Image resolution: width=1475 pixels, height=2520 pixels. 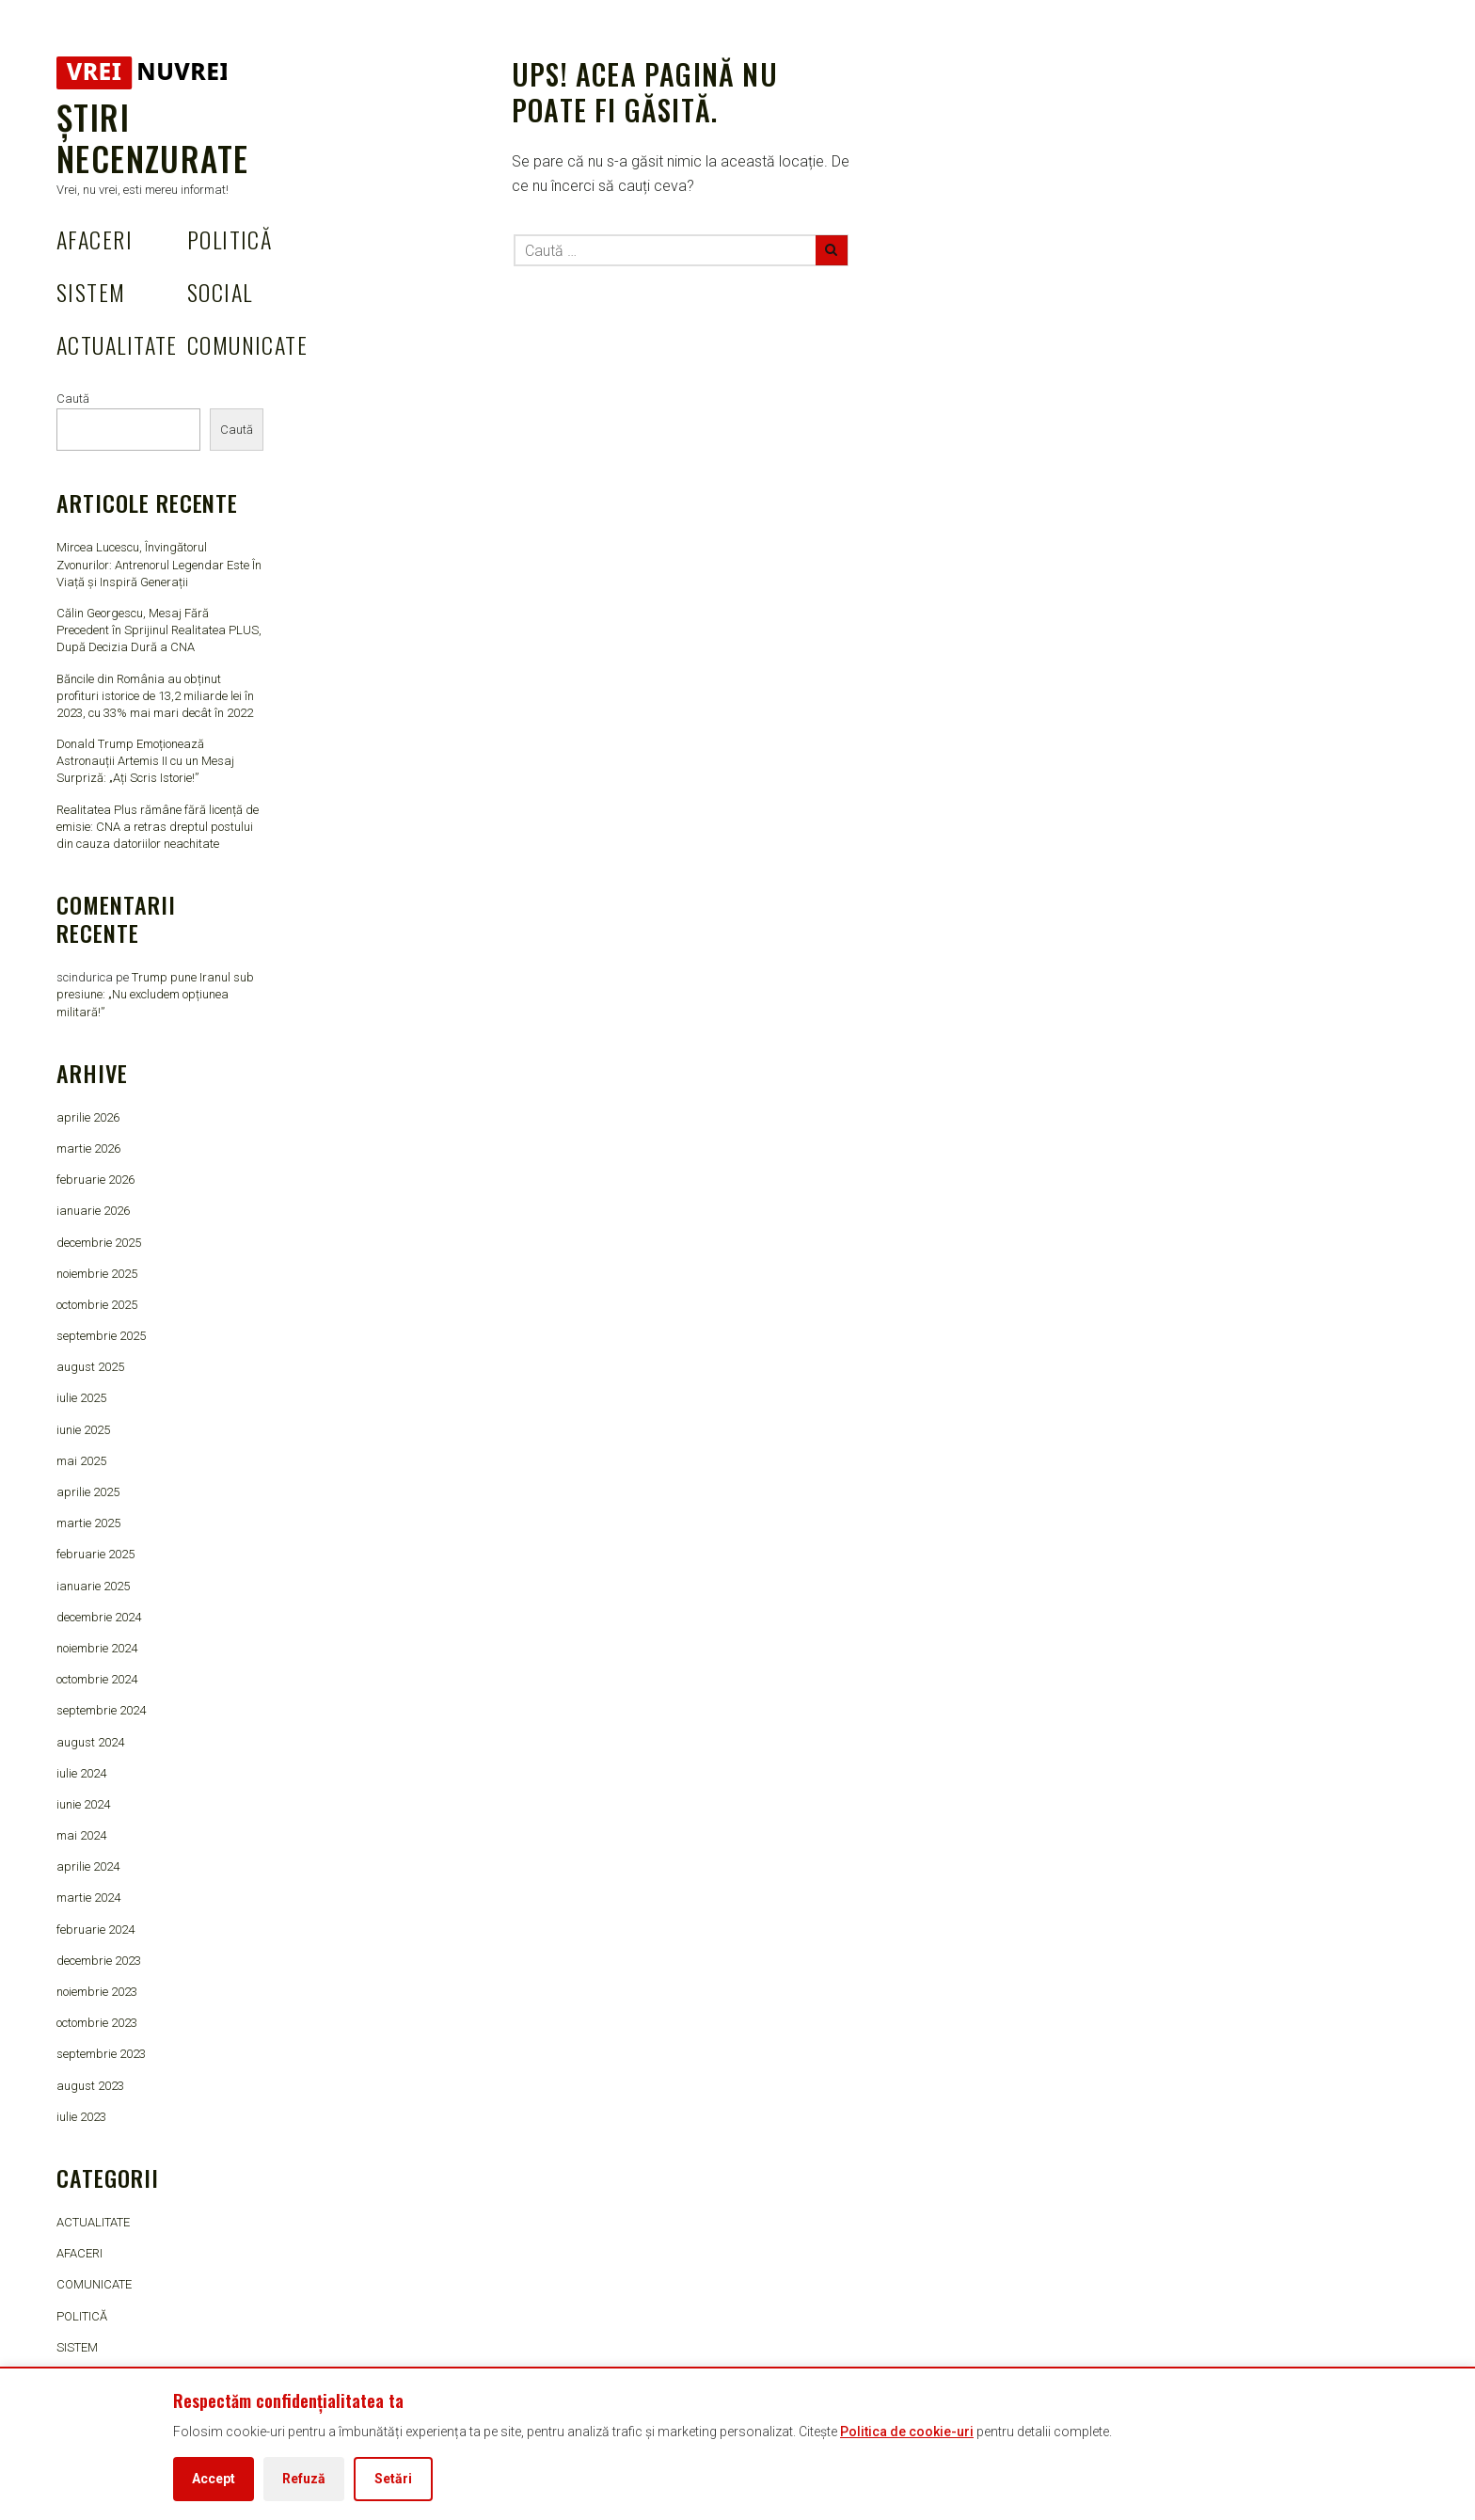 I want to click on Politica de cookie-uri, so click(x=907, y=2431).